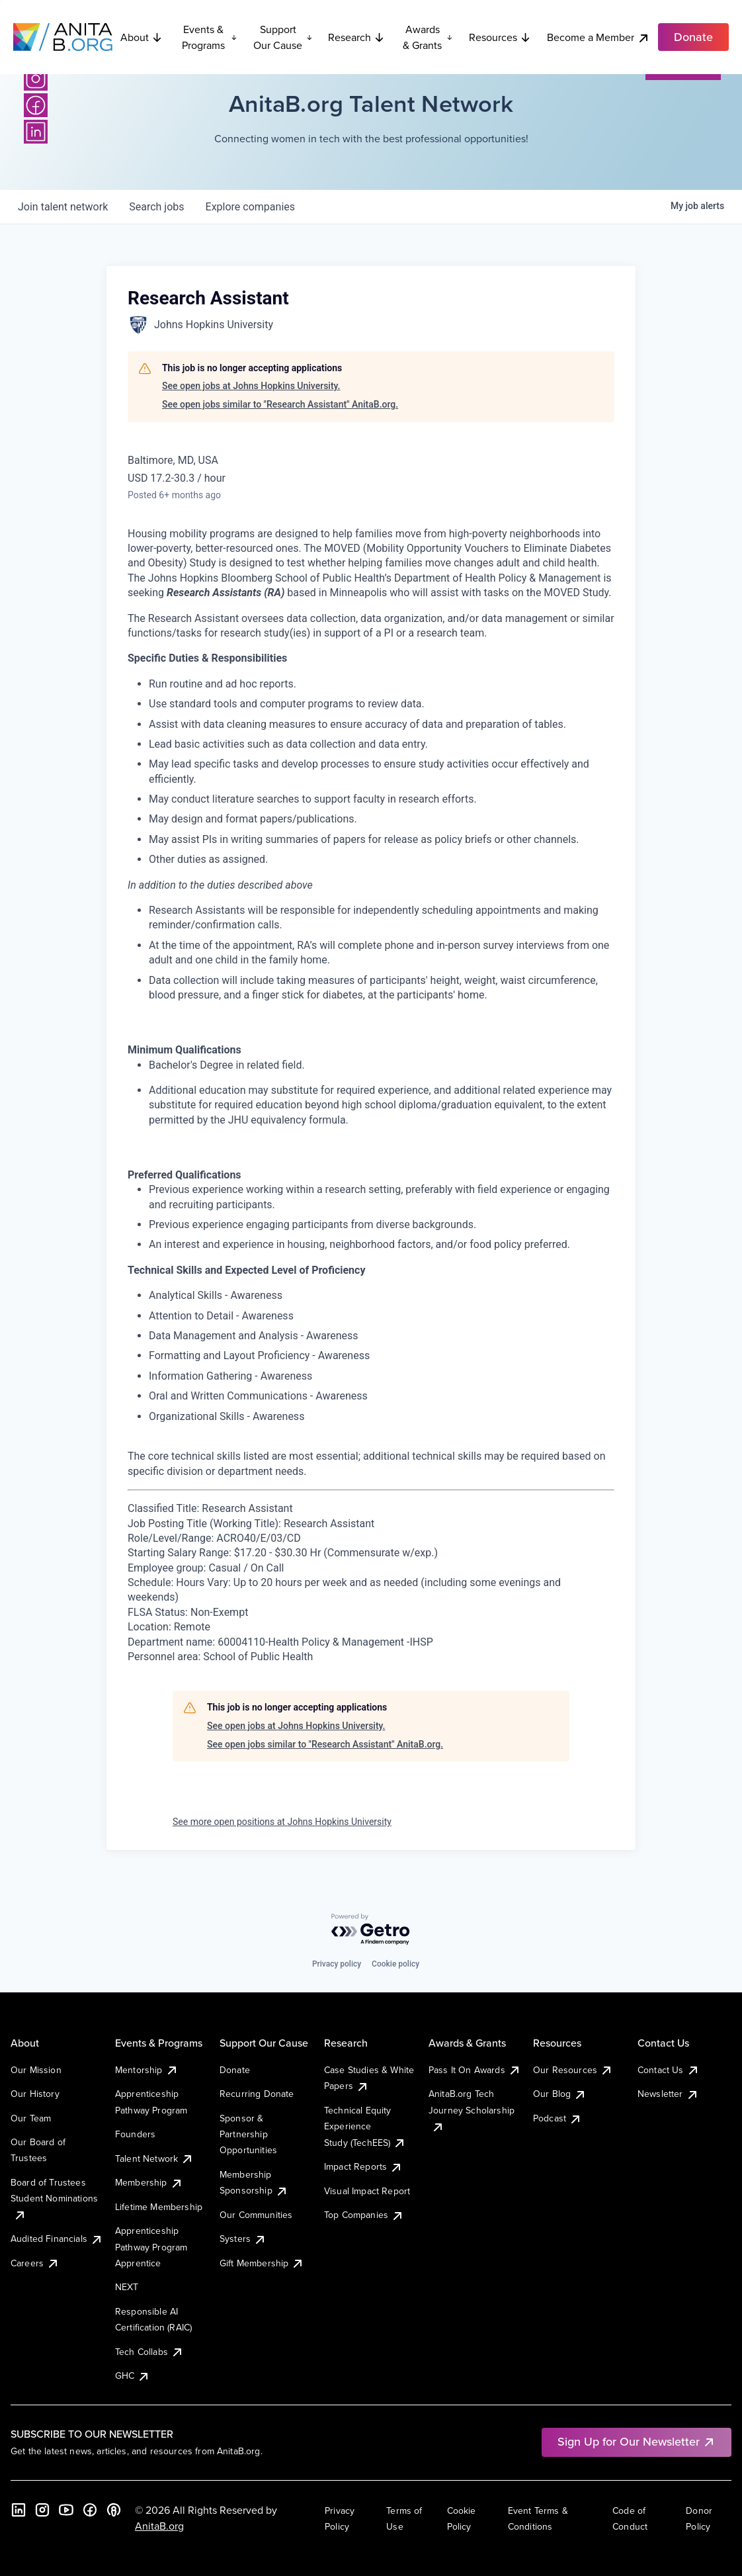 This screenshot has width=742, height=2576. Describe the element at coordinates (35, 2093) in the screenshot. I see `Our History` at that location.